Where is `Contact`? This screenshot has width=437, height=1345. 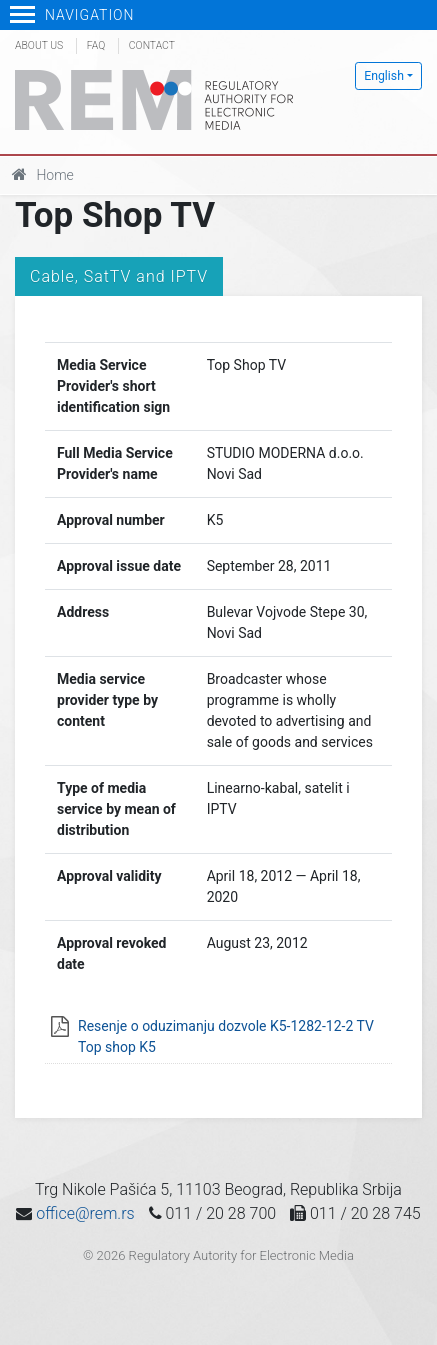
Contact is located at coordinates (152, 45).